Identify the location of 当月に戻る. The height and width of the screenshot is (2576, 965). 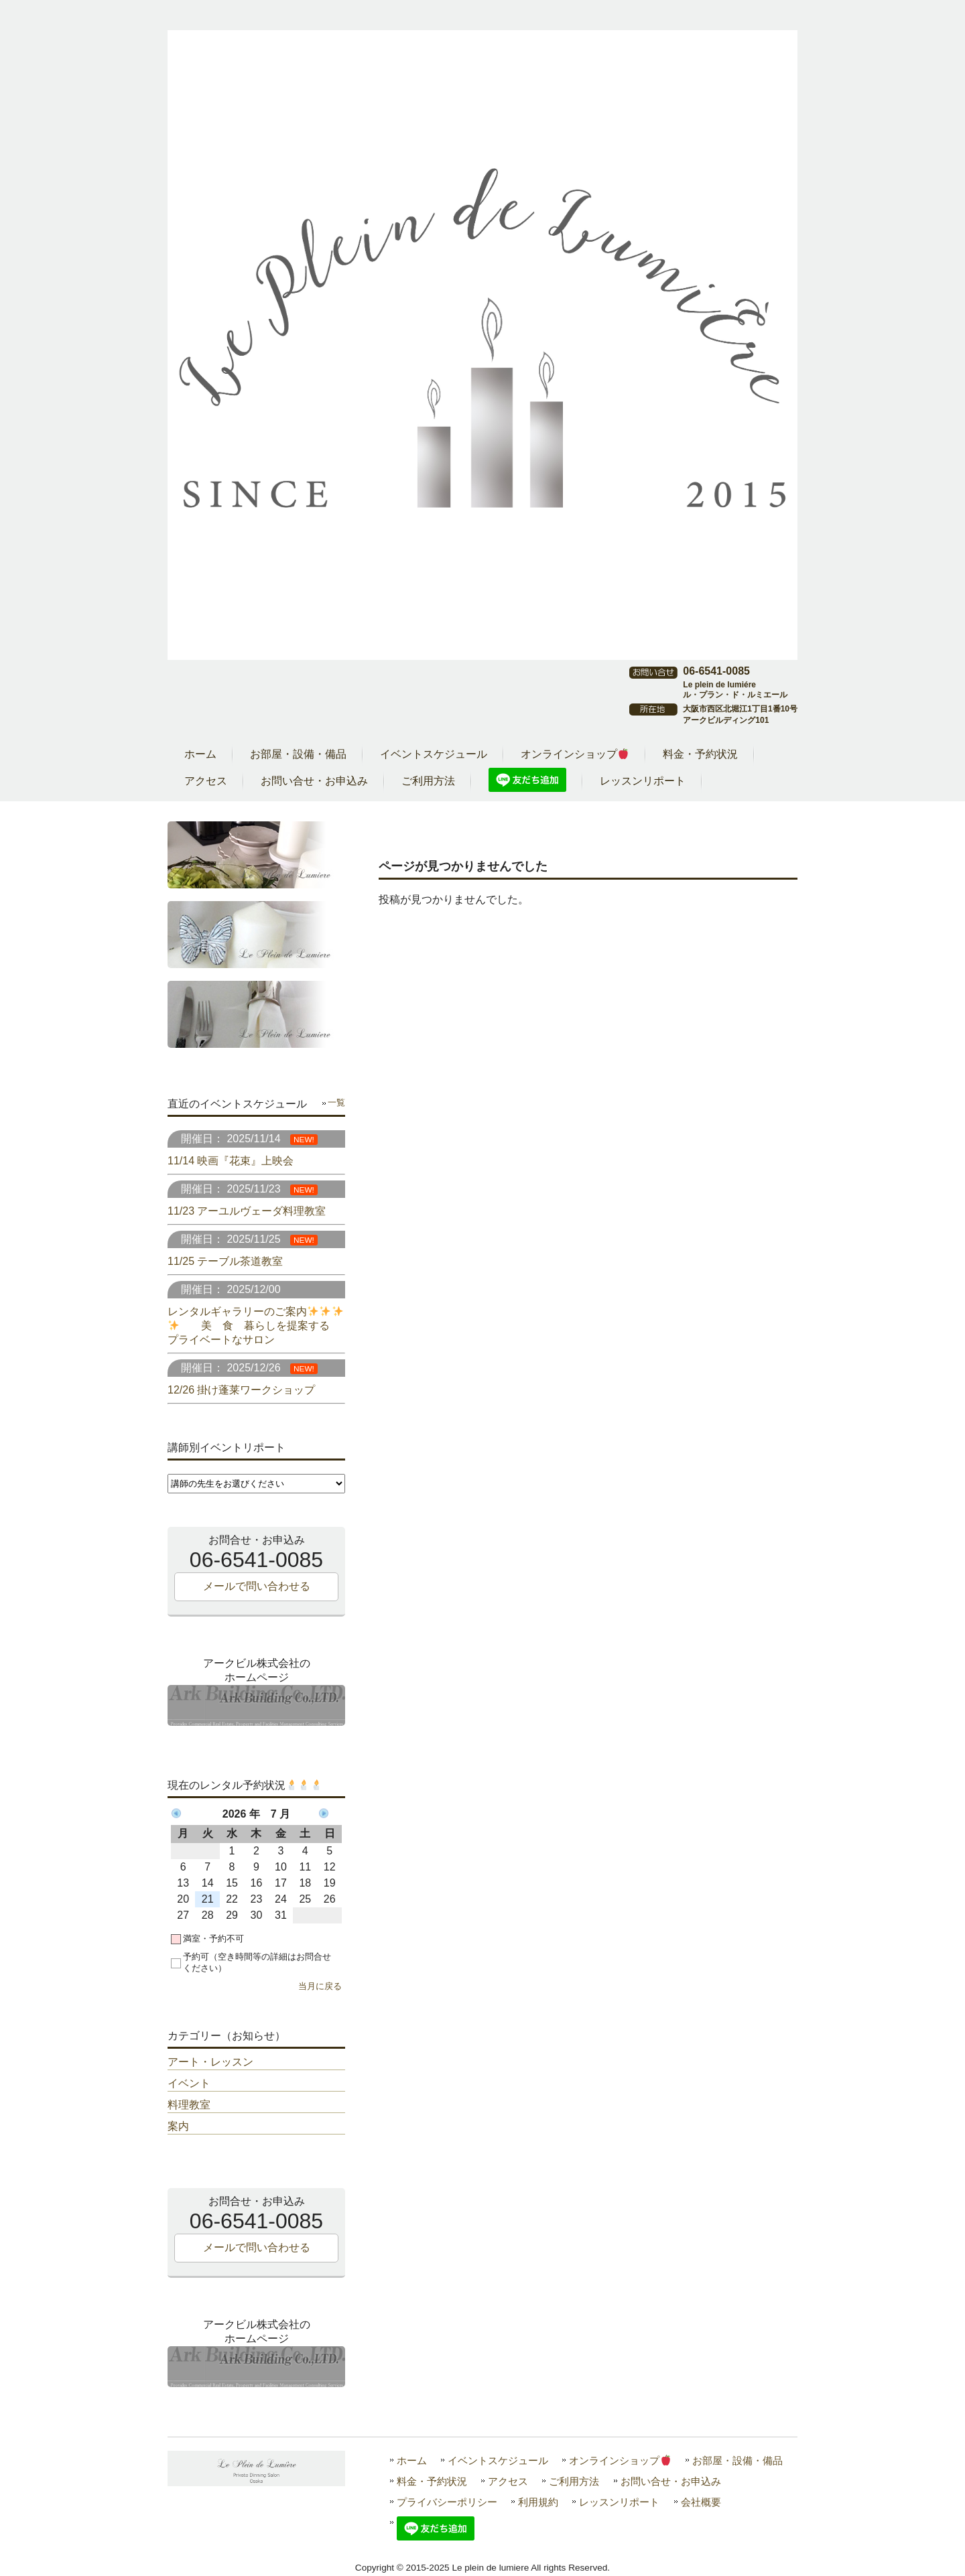
(320, 1986).